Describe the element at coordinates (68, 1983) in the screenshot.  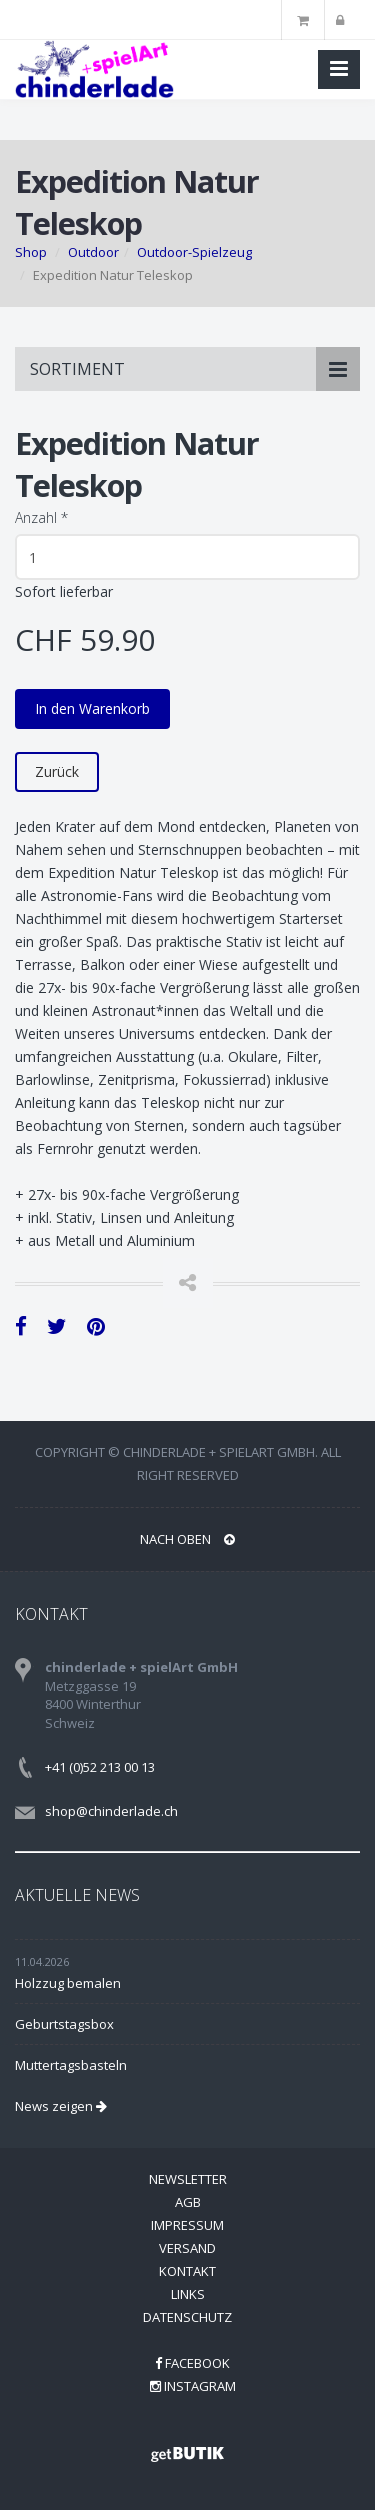
I see `Holzzug bemalen` at that location.